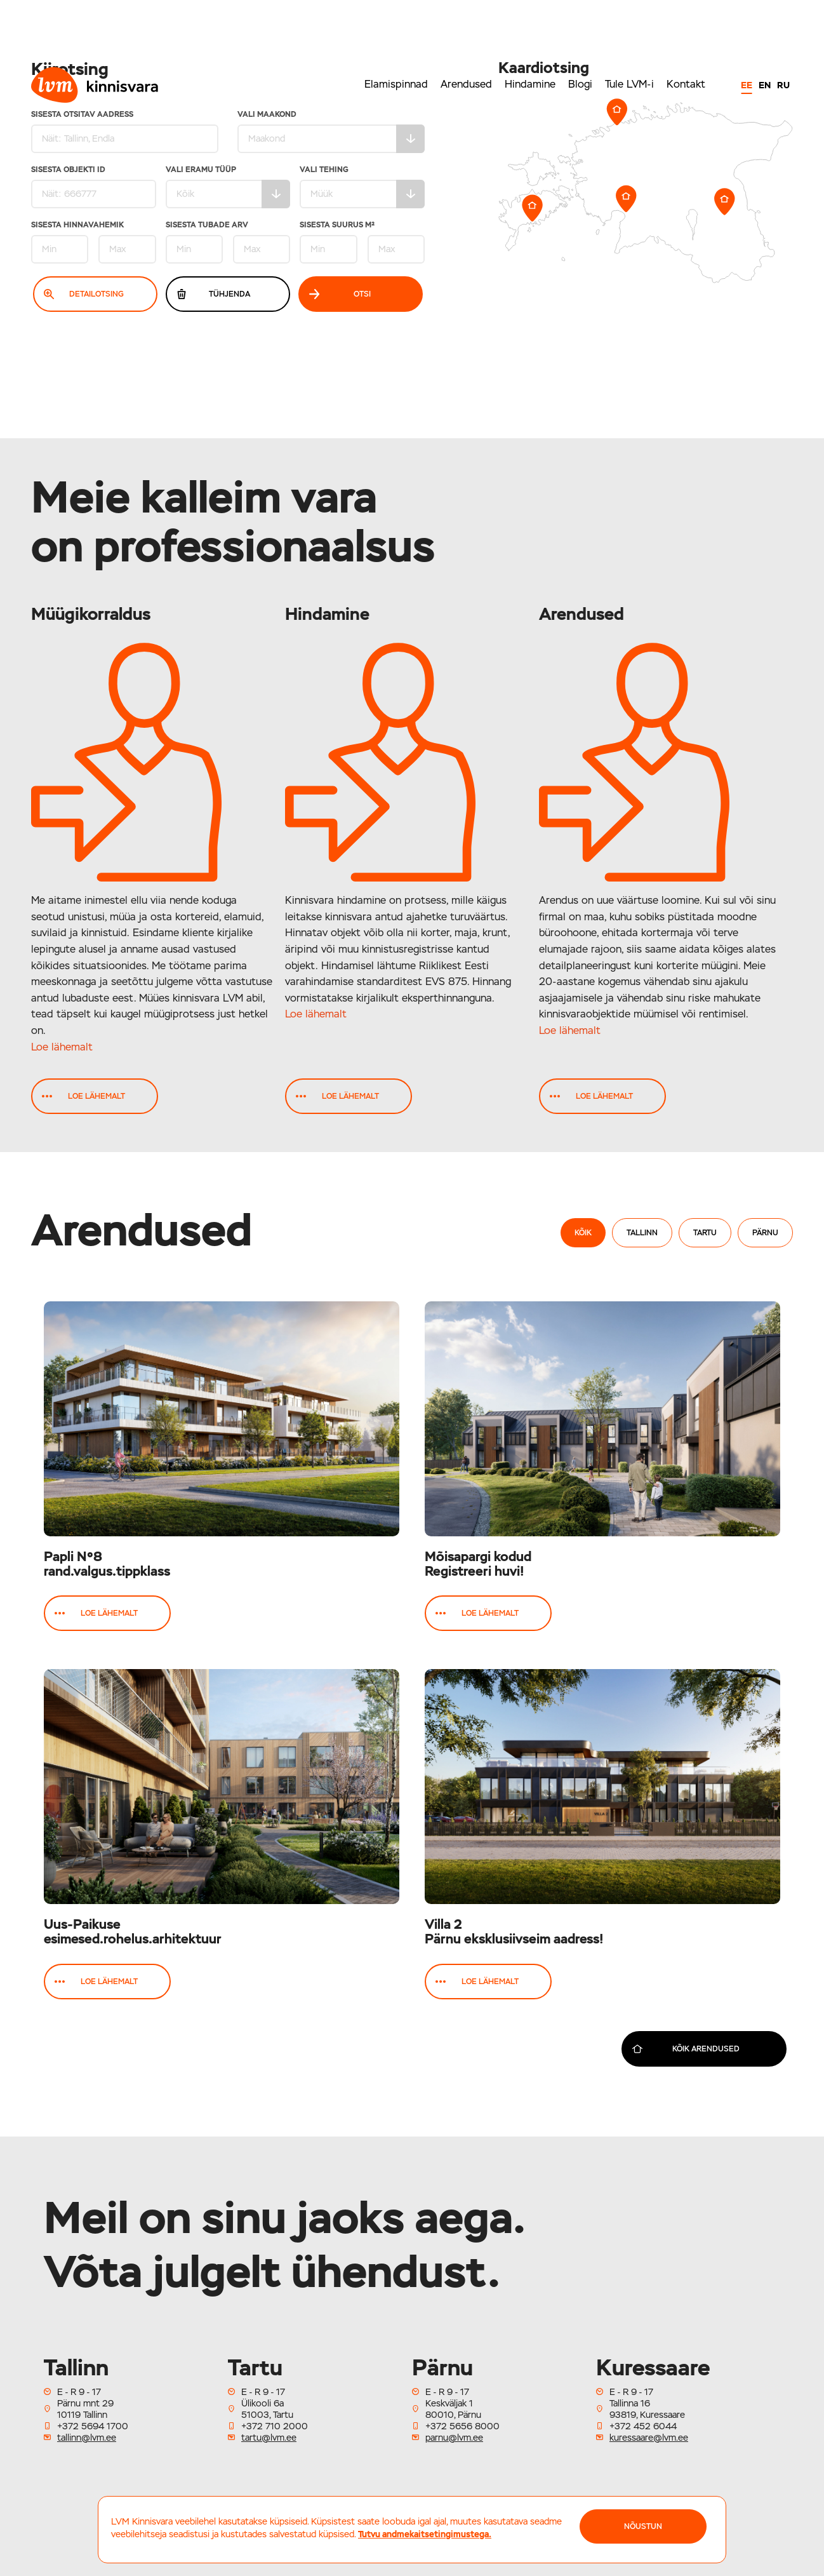 This screenshot has width=824, height=2576. I want to click on Otsi, so click(340, 294).